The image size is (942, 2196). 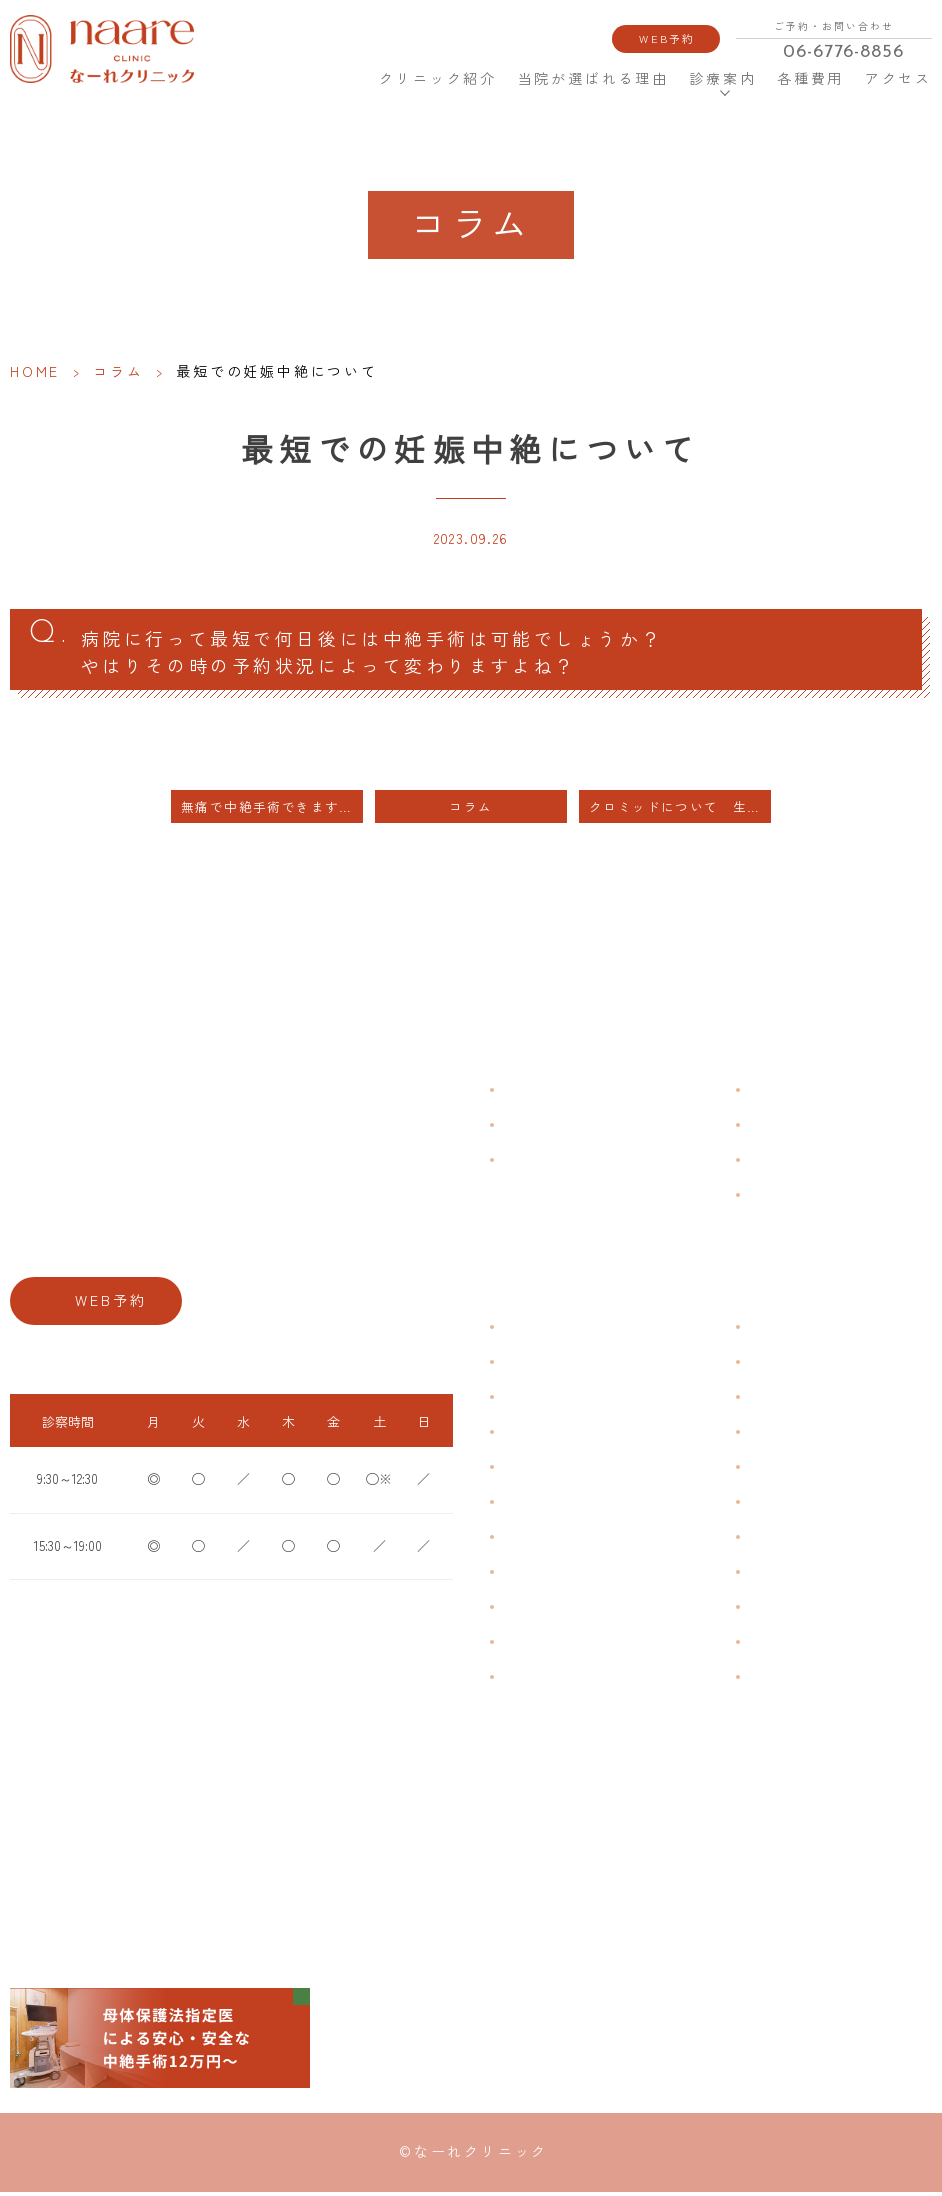 What do you see at coordinates (440, 78) in the screenshot?
I see `クリニック紹介` at bounding box center [440, 78].